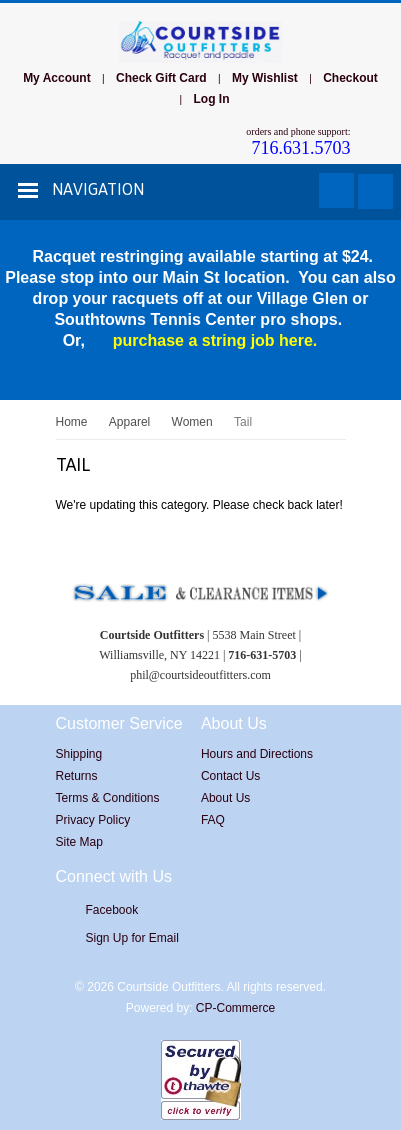  Describe the element at coordinates (161, 78) in the screenshot. I see `Check Gift Card` at that location.